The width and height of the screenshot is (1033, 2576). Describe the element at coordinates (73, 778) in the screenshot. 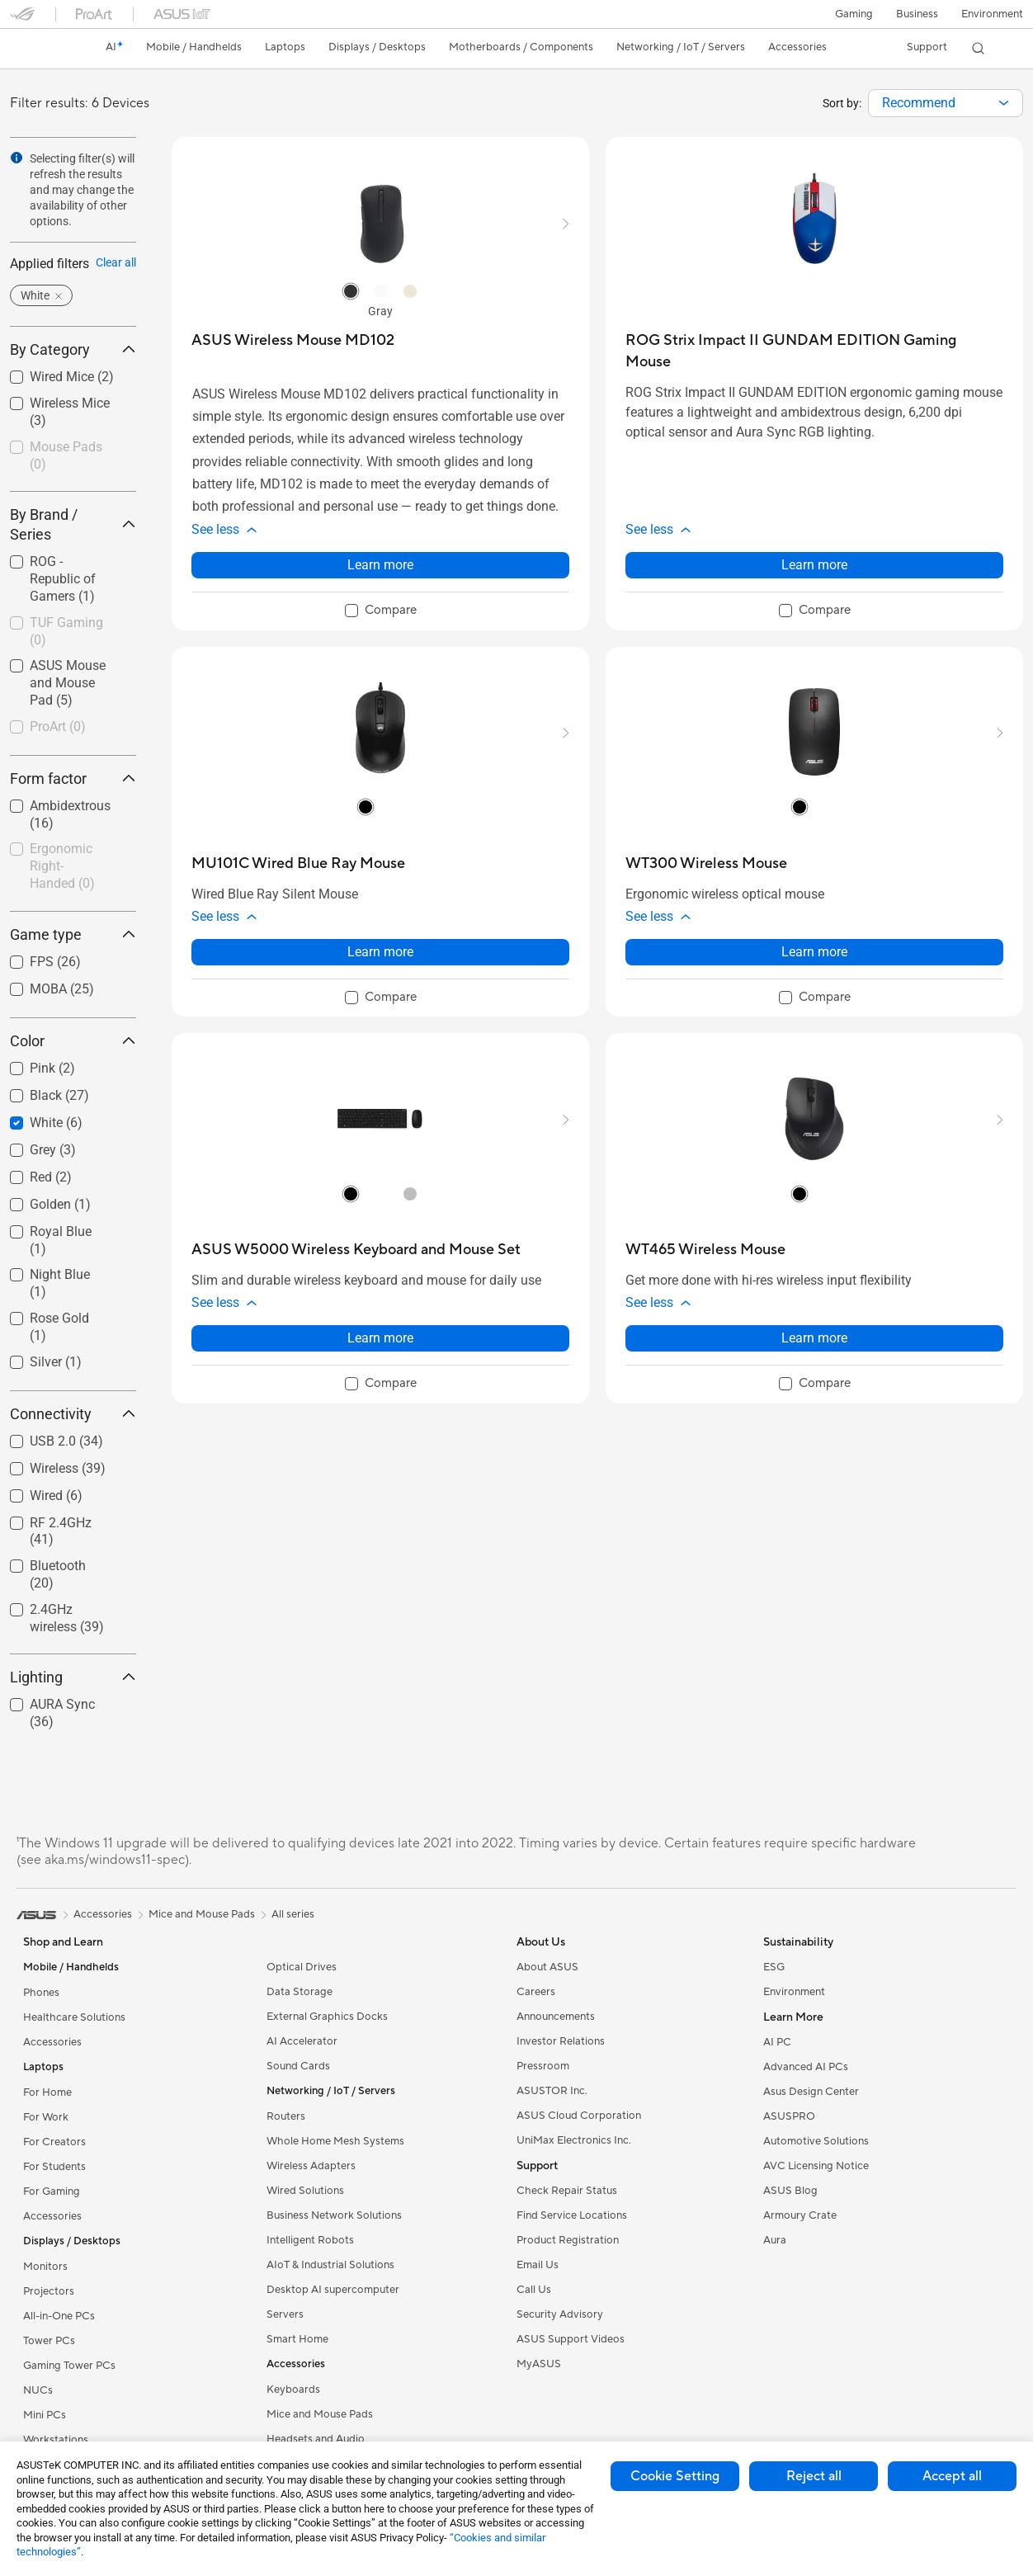

I see `Form factor [button]` at that location.